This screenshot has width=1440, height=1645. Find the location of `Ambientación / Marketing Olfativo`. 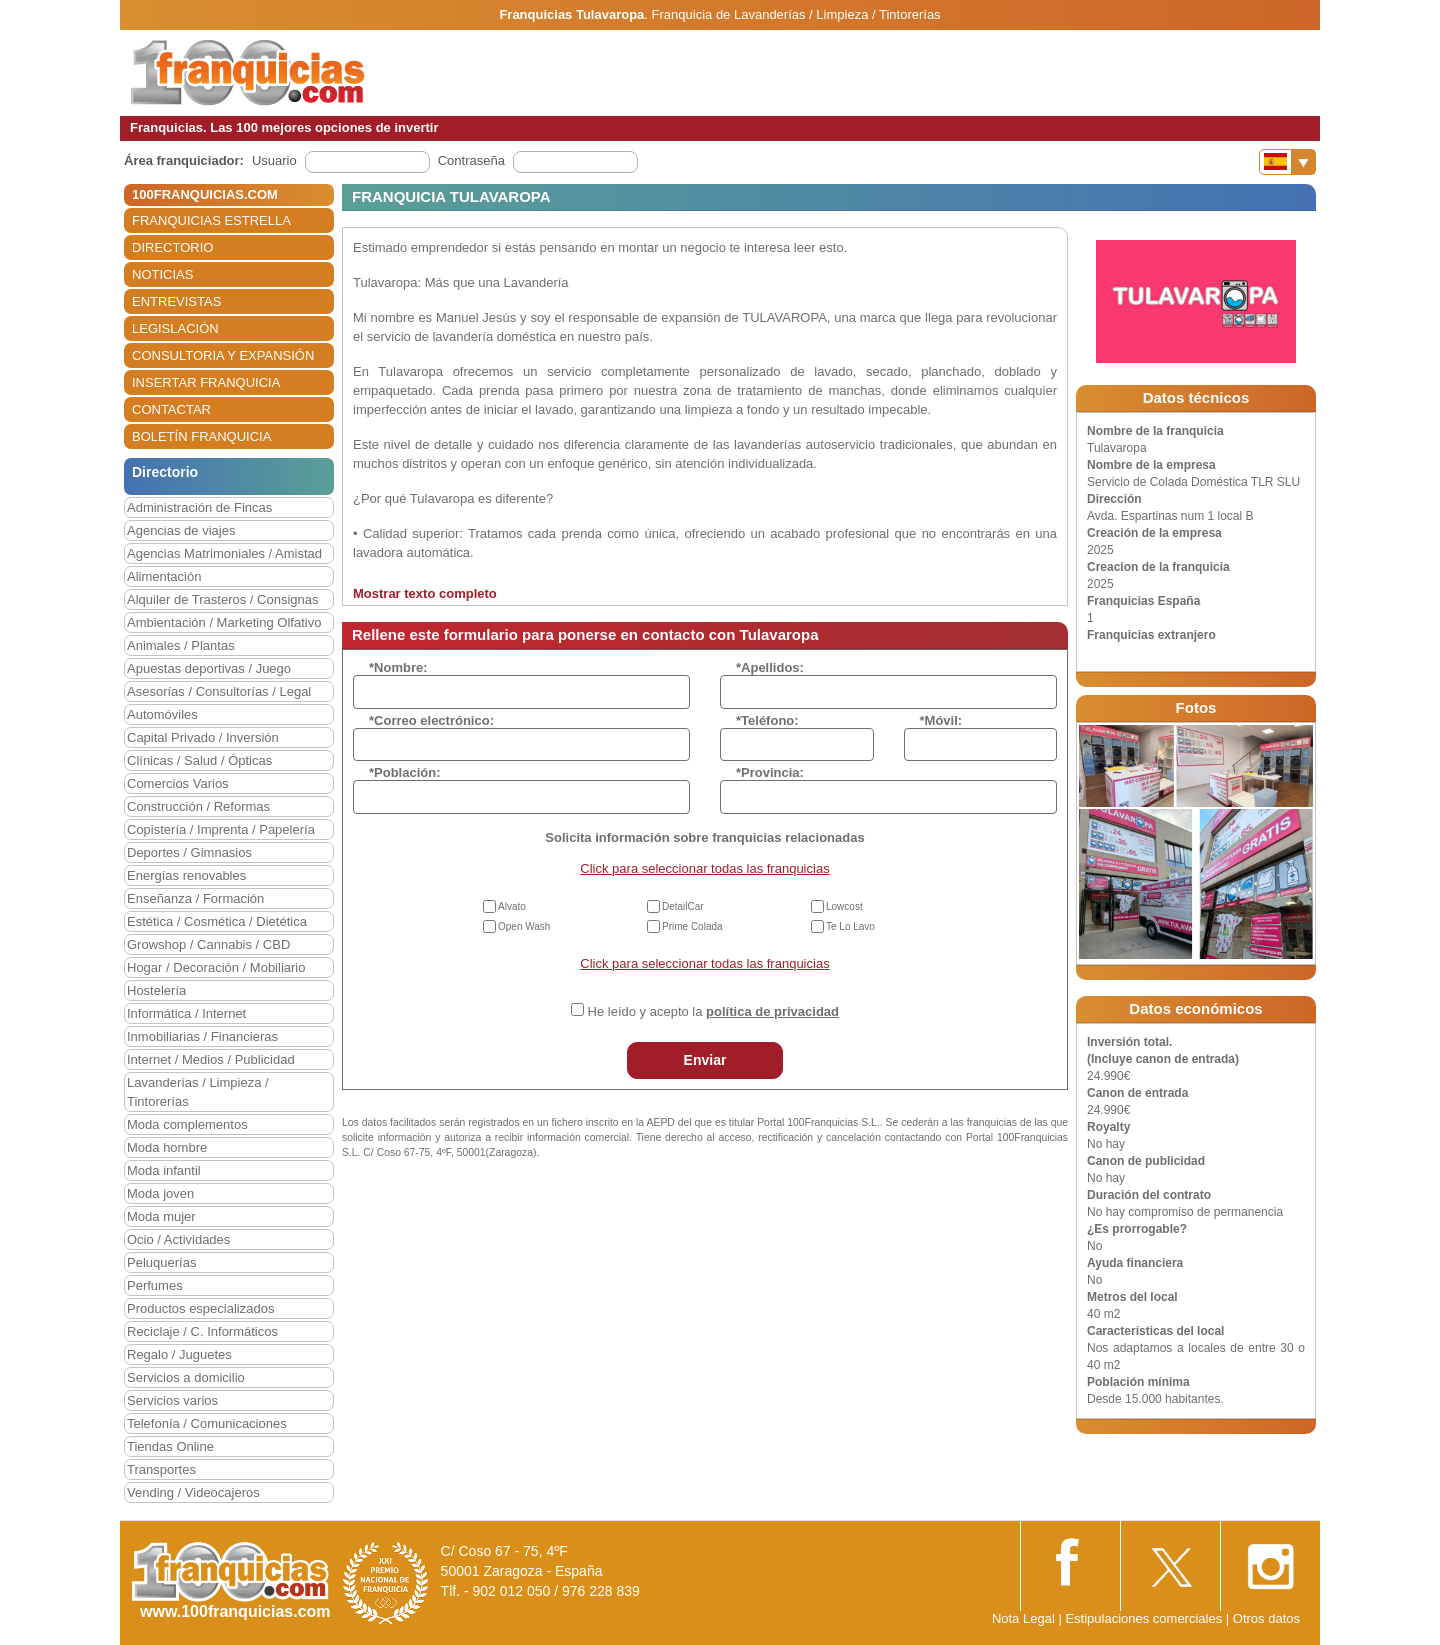

Ambientación / Marketing Olfativo is located at coordinates (224, 622).